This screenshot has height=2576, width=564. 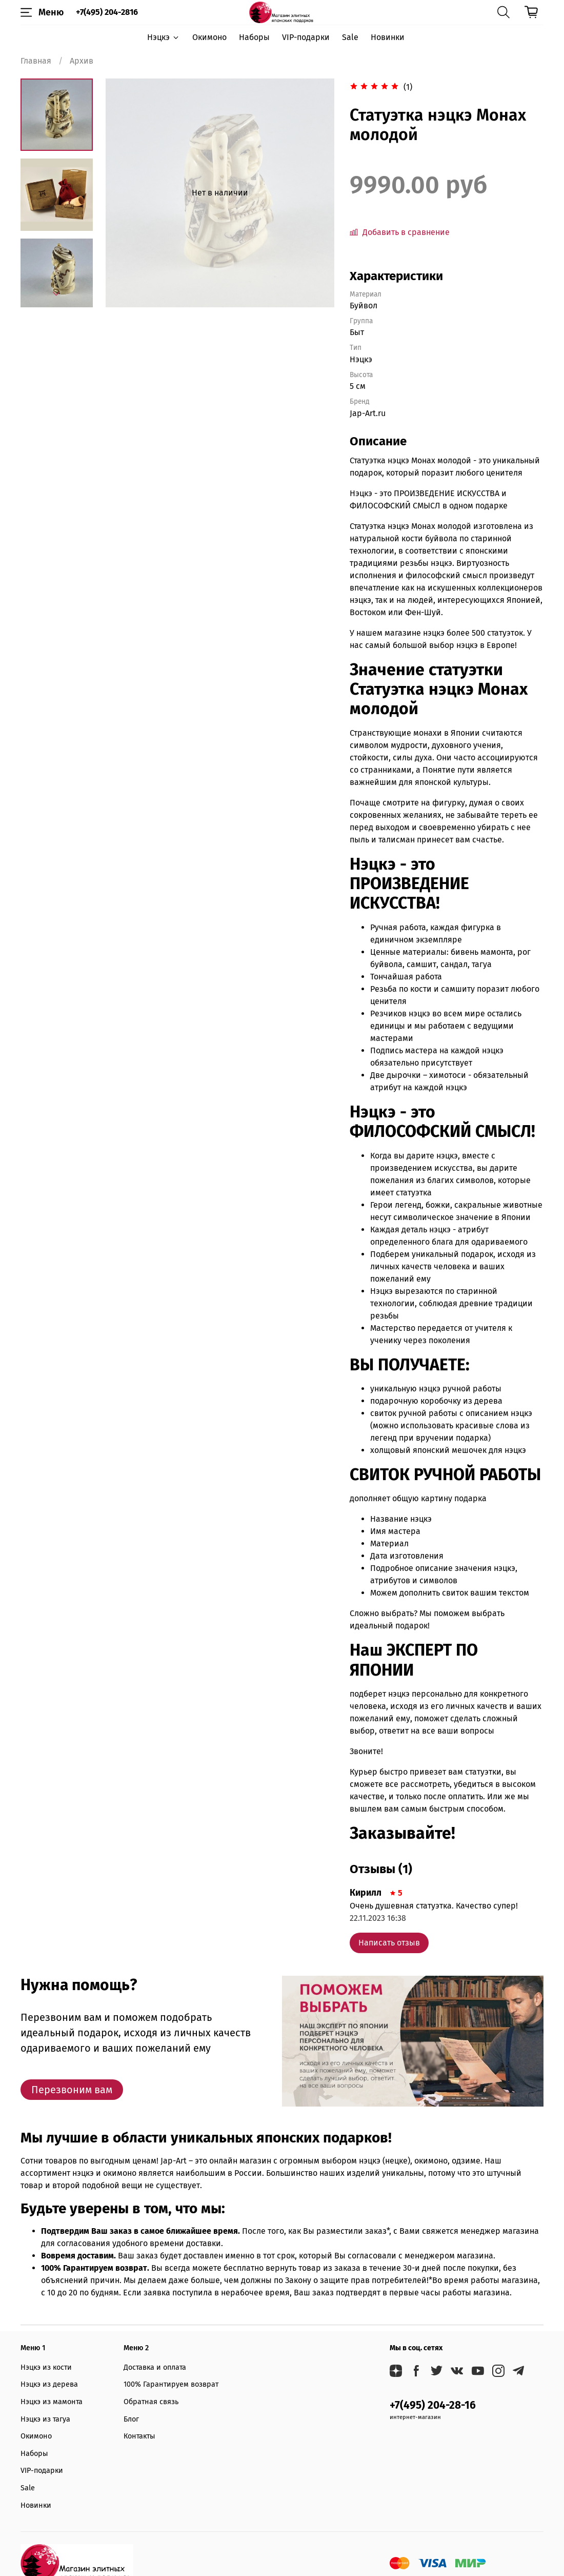 What do you see at coordinates (151, 2401) in the screenshot?
I see `Обратная связь` at bounding box center [151, 2401].